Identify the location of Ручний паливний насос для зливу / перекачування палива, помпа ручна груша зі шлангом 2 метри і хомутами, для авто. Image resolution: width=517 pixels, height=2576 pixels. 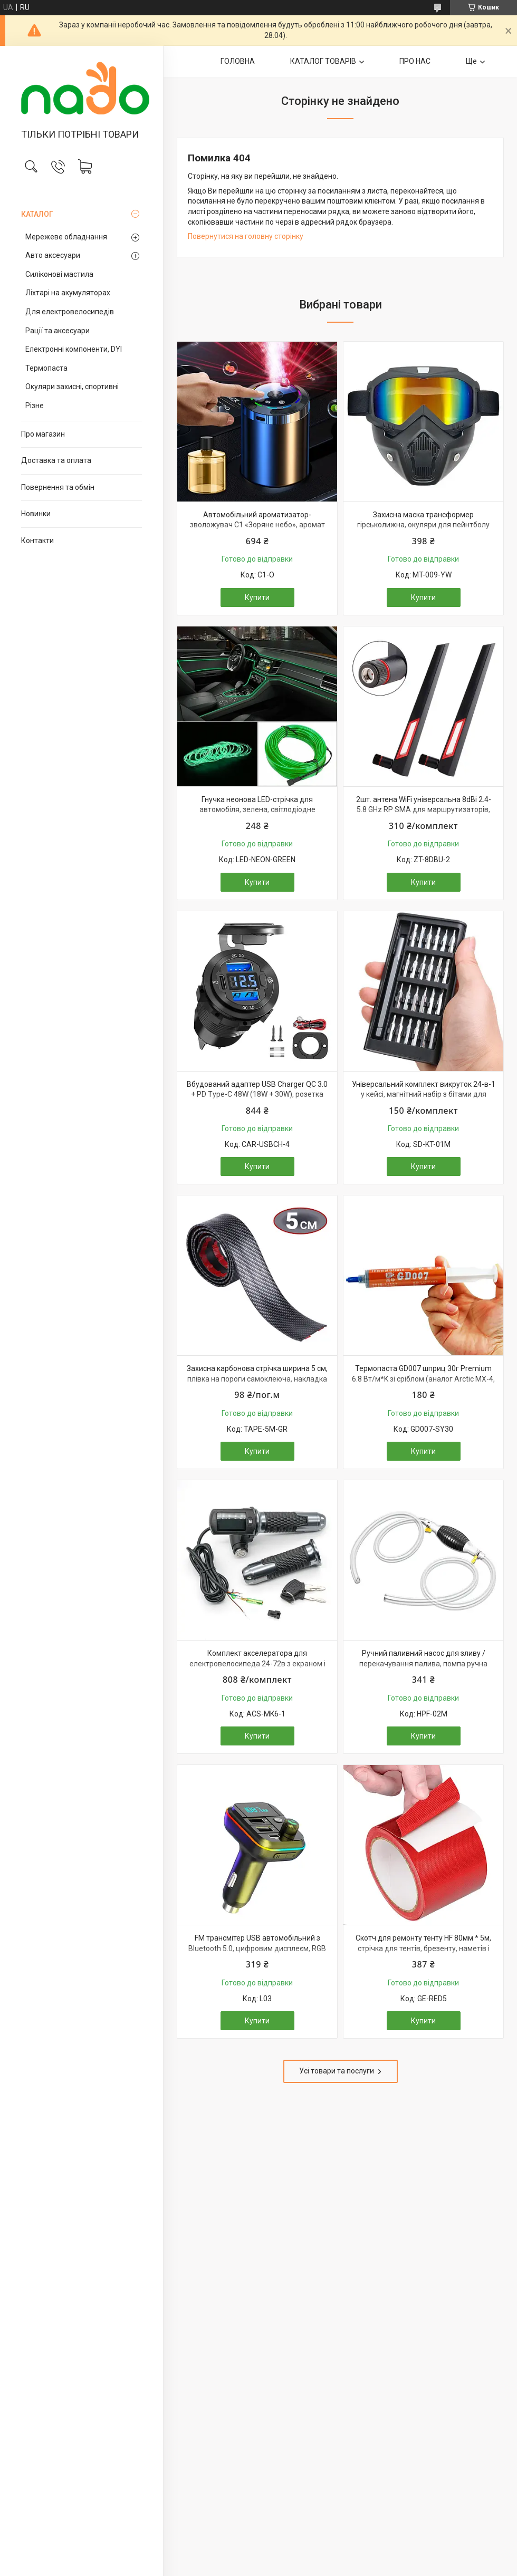
(423, 1669).